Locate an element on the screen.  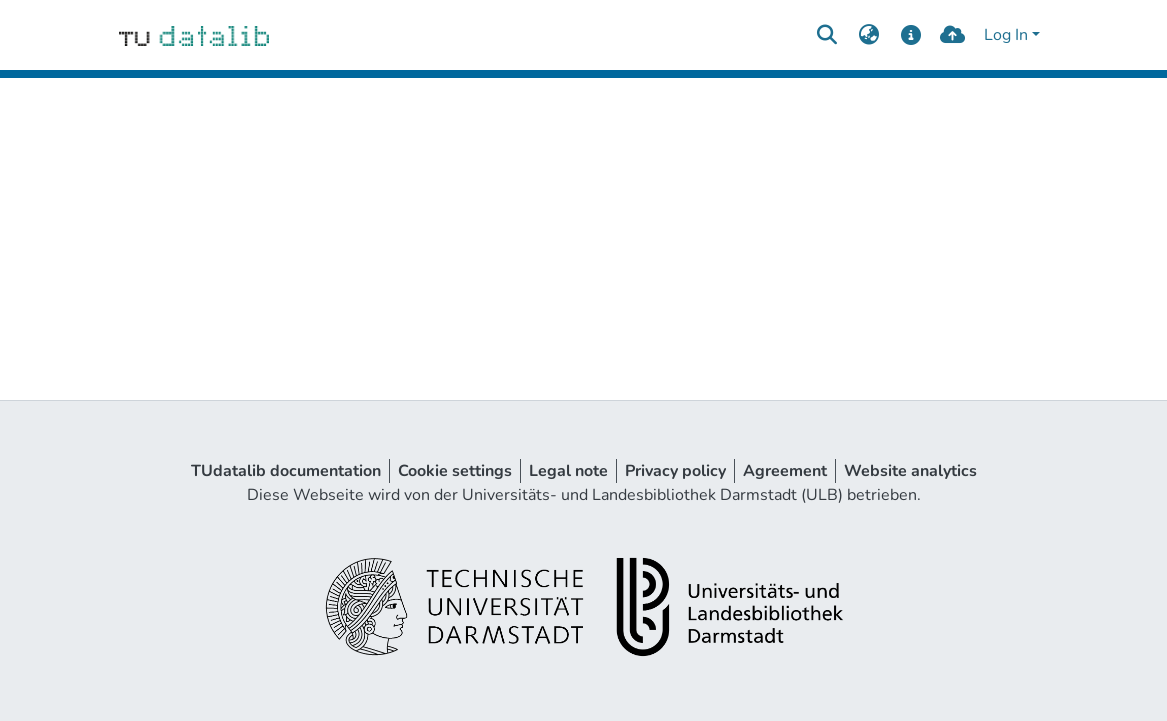
[upload] is located at coordinates (952, 35).